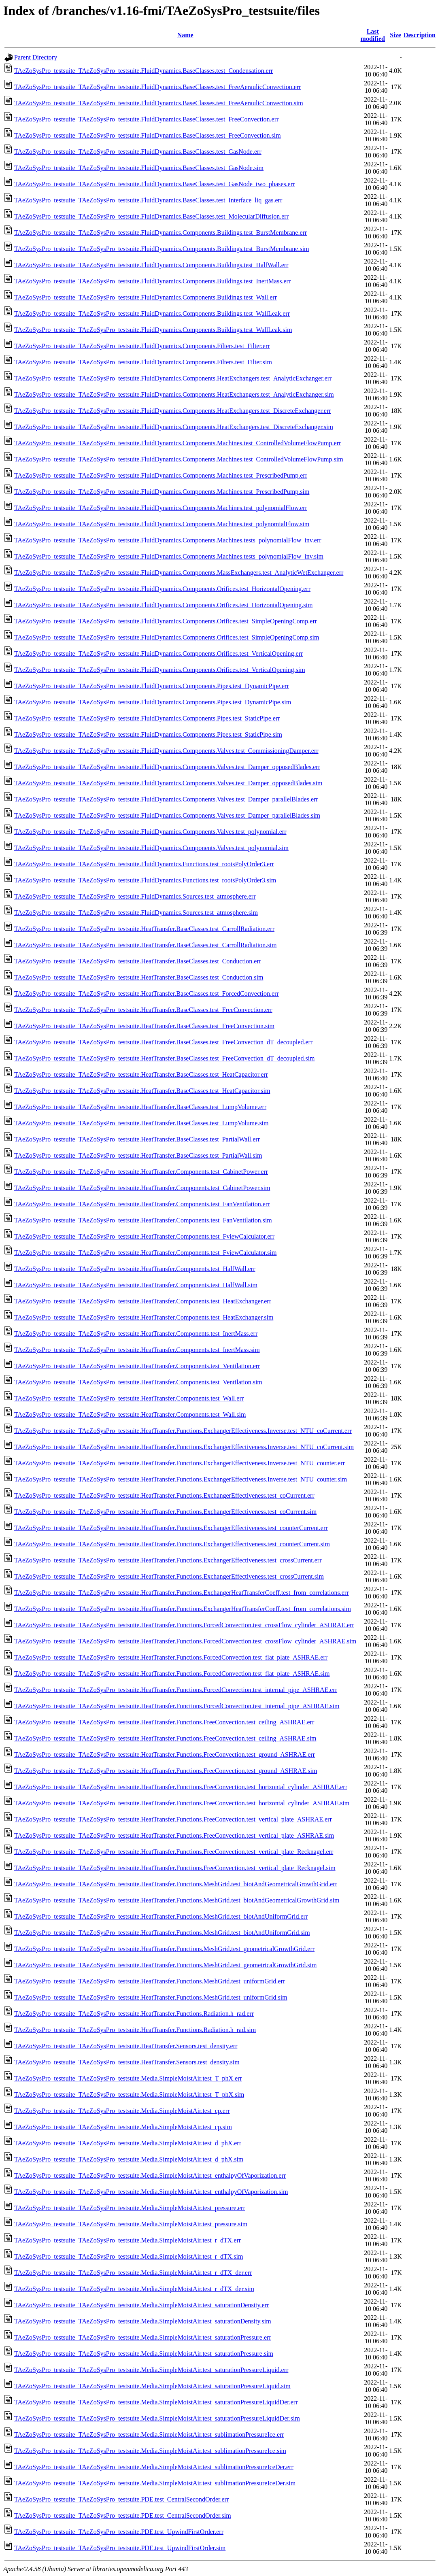 Image resolution: width=440 pixels, height=2576 pixels. I want to click on TAeZoSysPro_testsuite_TAeZoSysPro_testsuite.HeatTransfer.Components.test_CabinetPower.err, so click(141, 1171).